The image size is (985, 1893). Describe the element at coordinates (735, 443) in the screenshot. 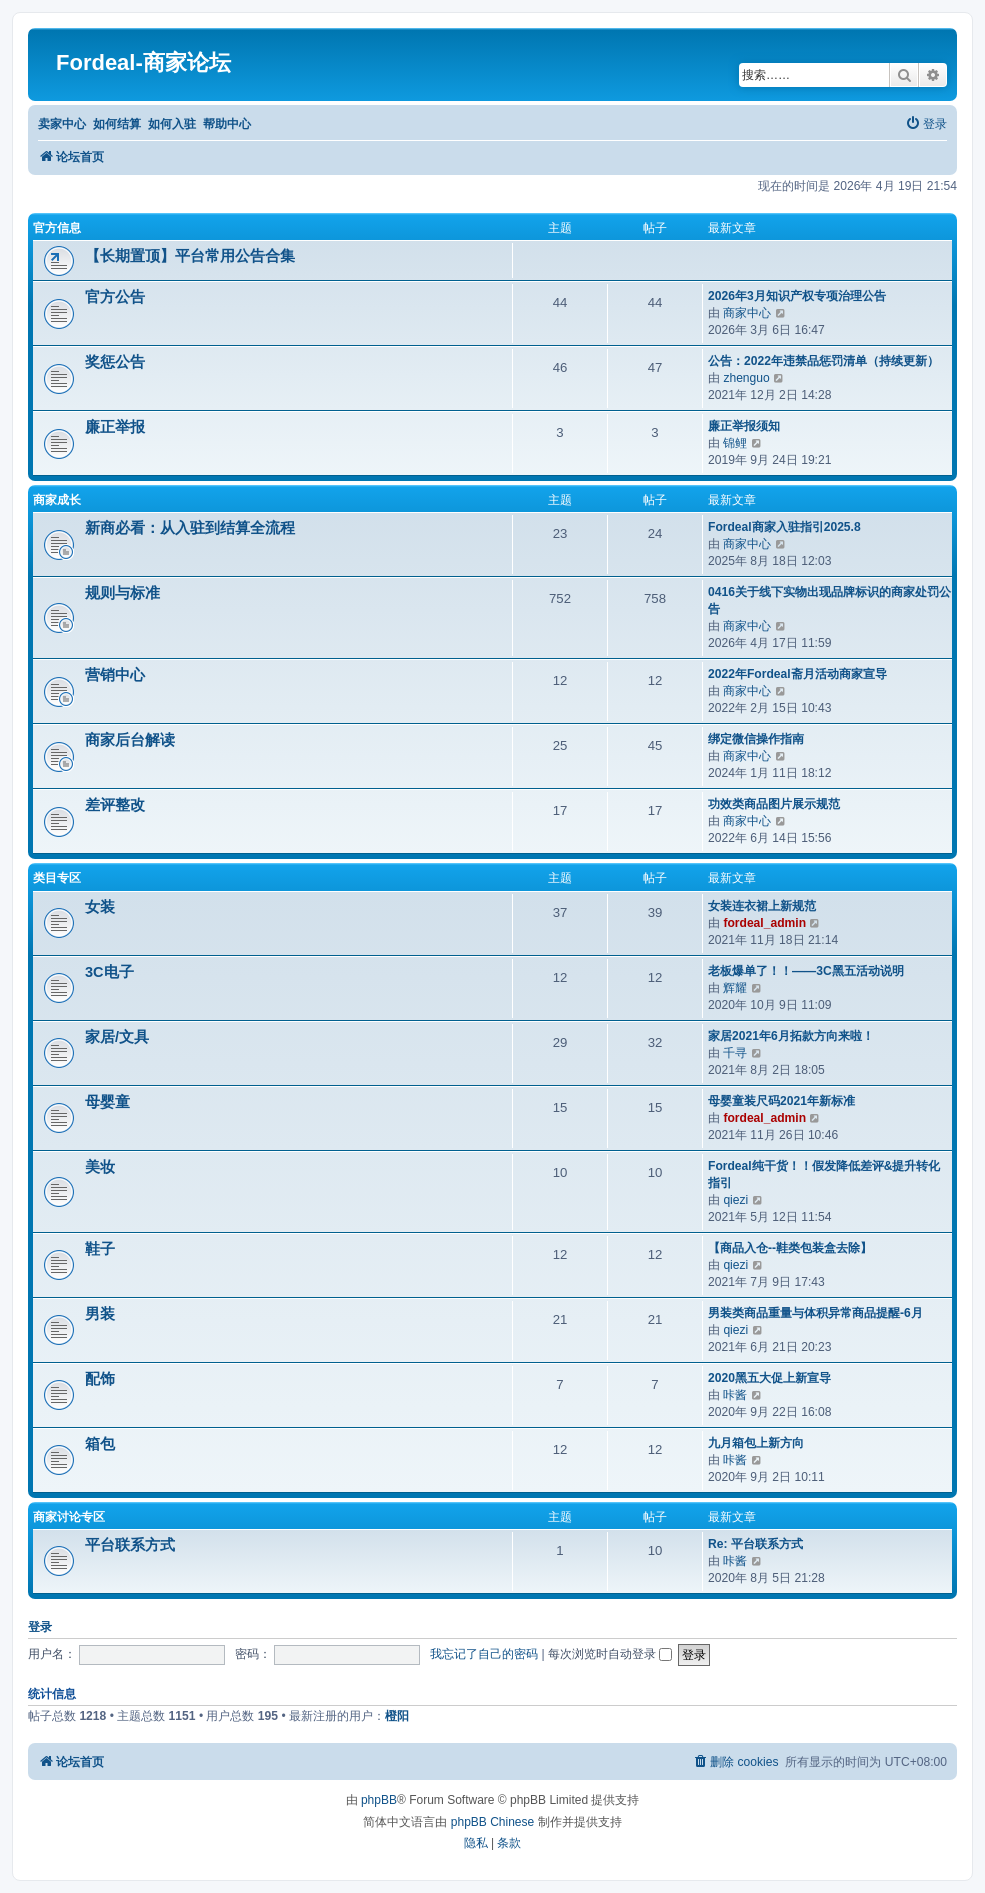

I see `锦鲤` at that location.